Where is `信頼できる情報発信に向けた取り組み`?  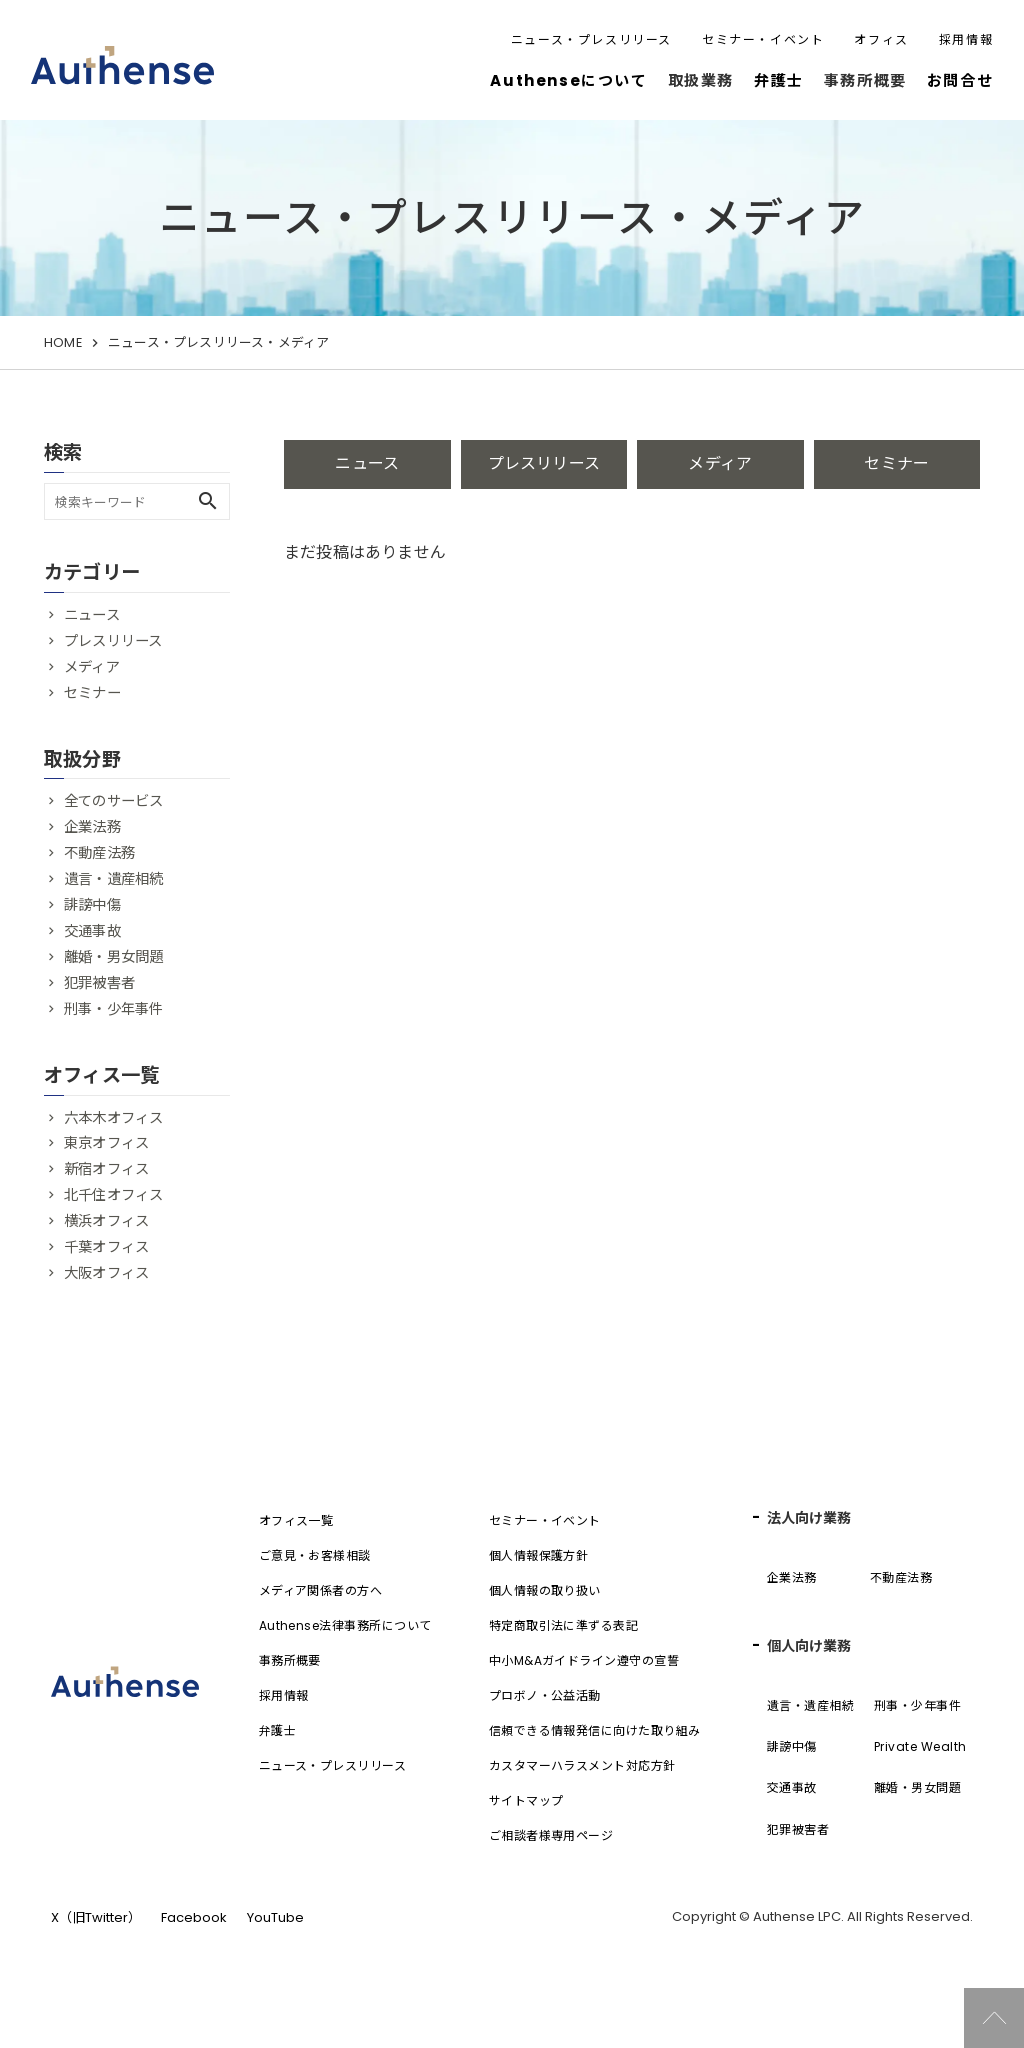 信頼できる情報発信に向けた取り組み is located at coordinates (595, 1730).